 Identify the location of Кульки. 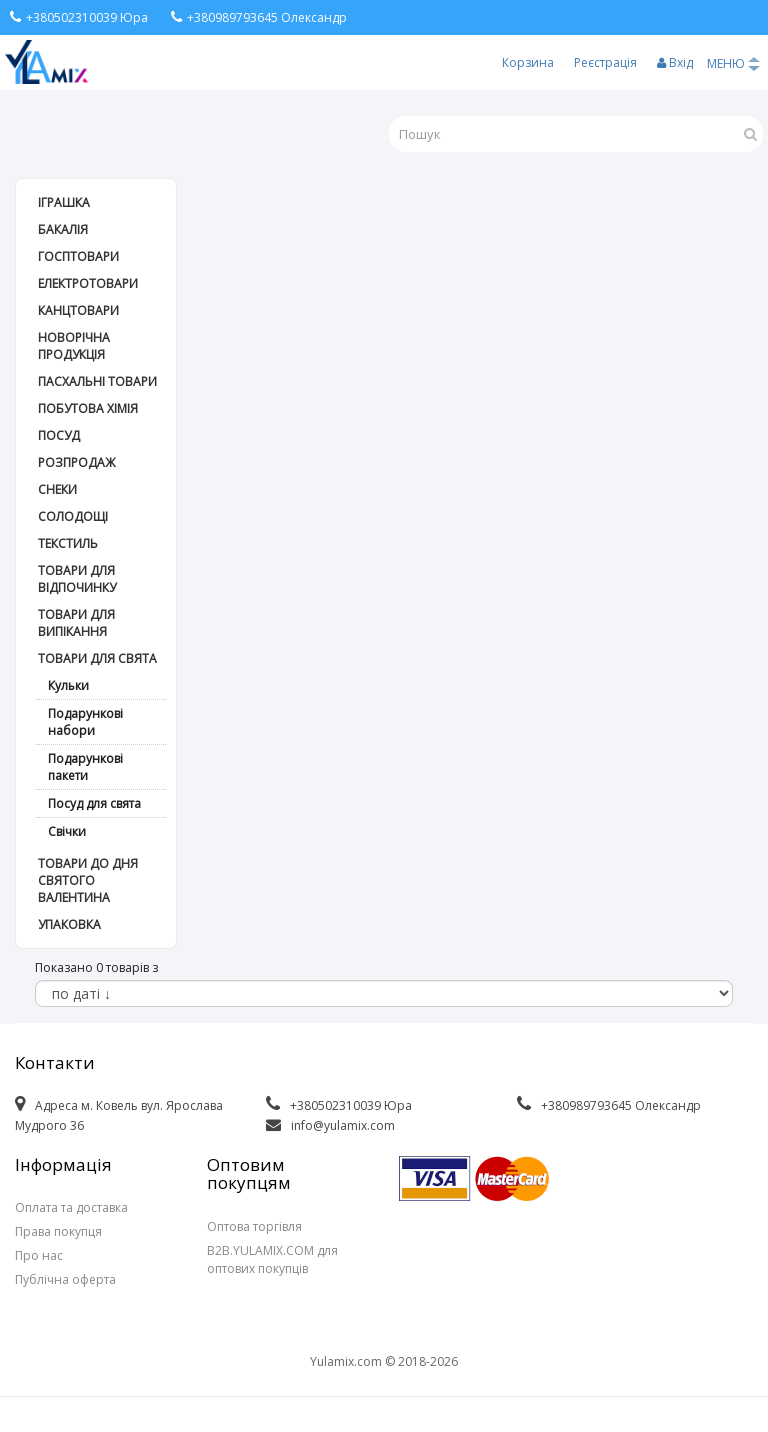
(68, 685).